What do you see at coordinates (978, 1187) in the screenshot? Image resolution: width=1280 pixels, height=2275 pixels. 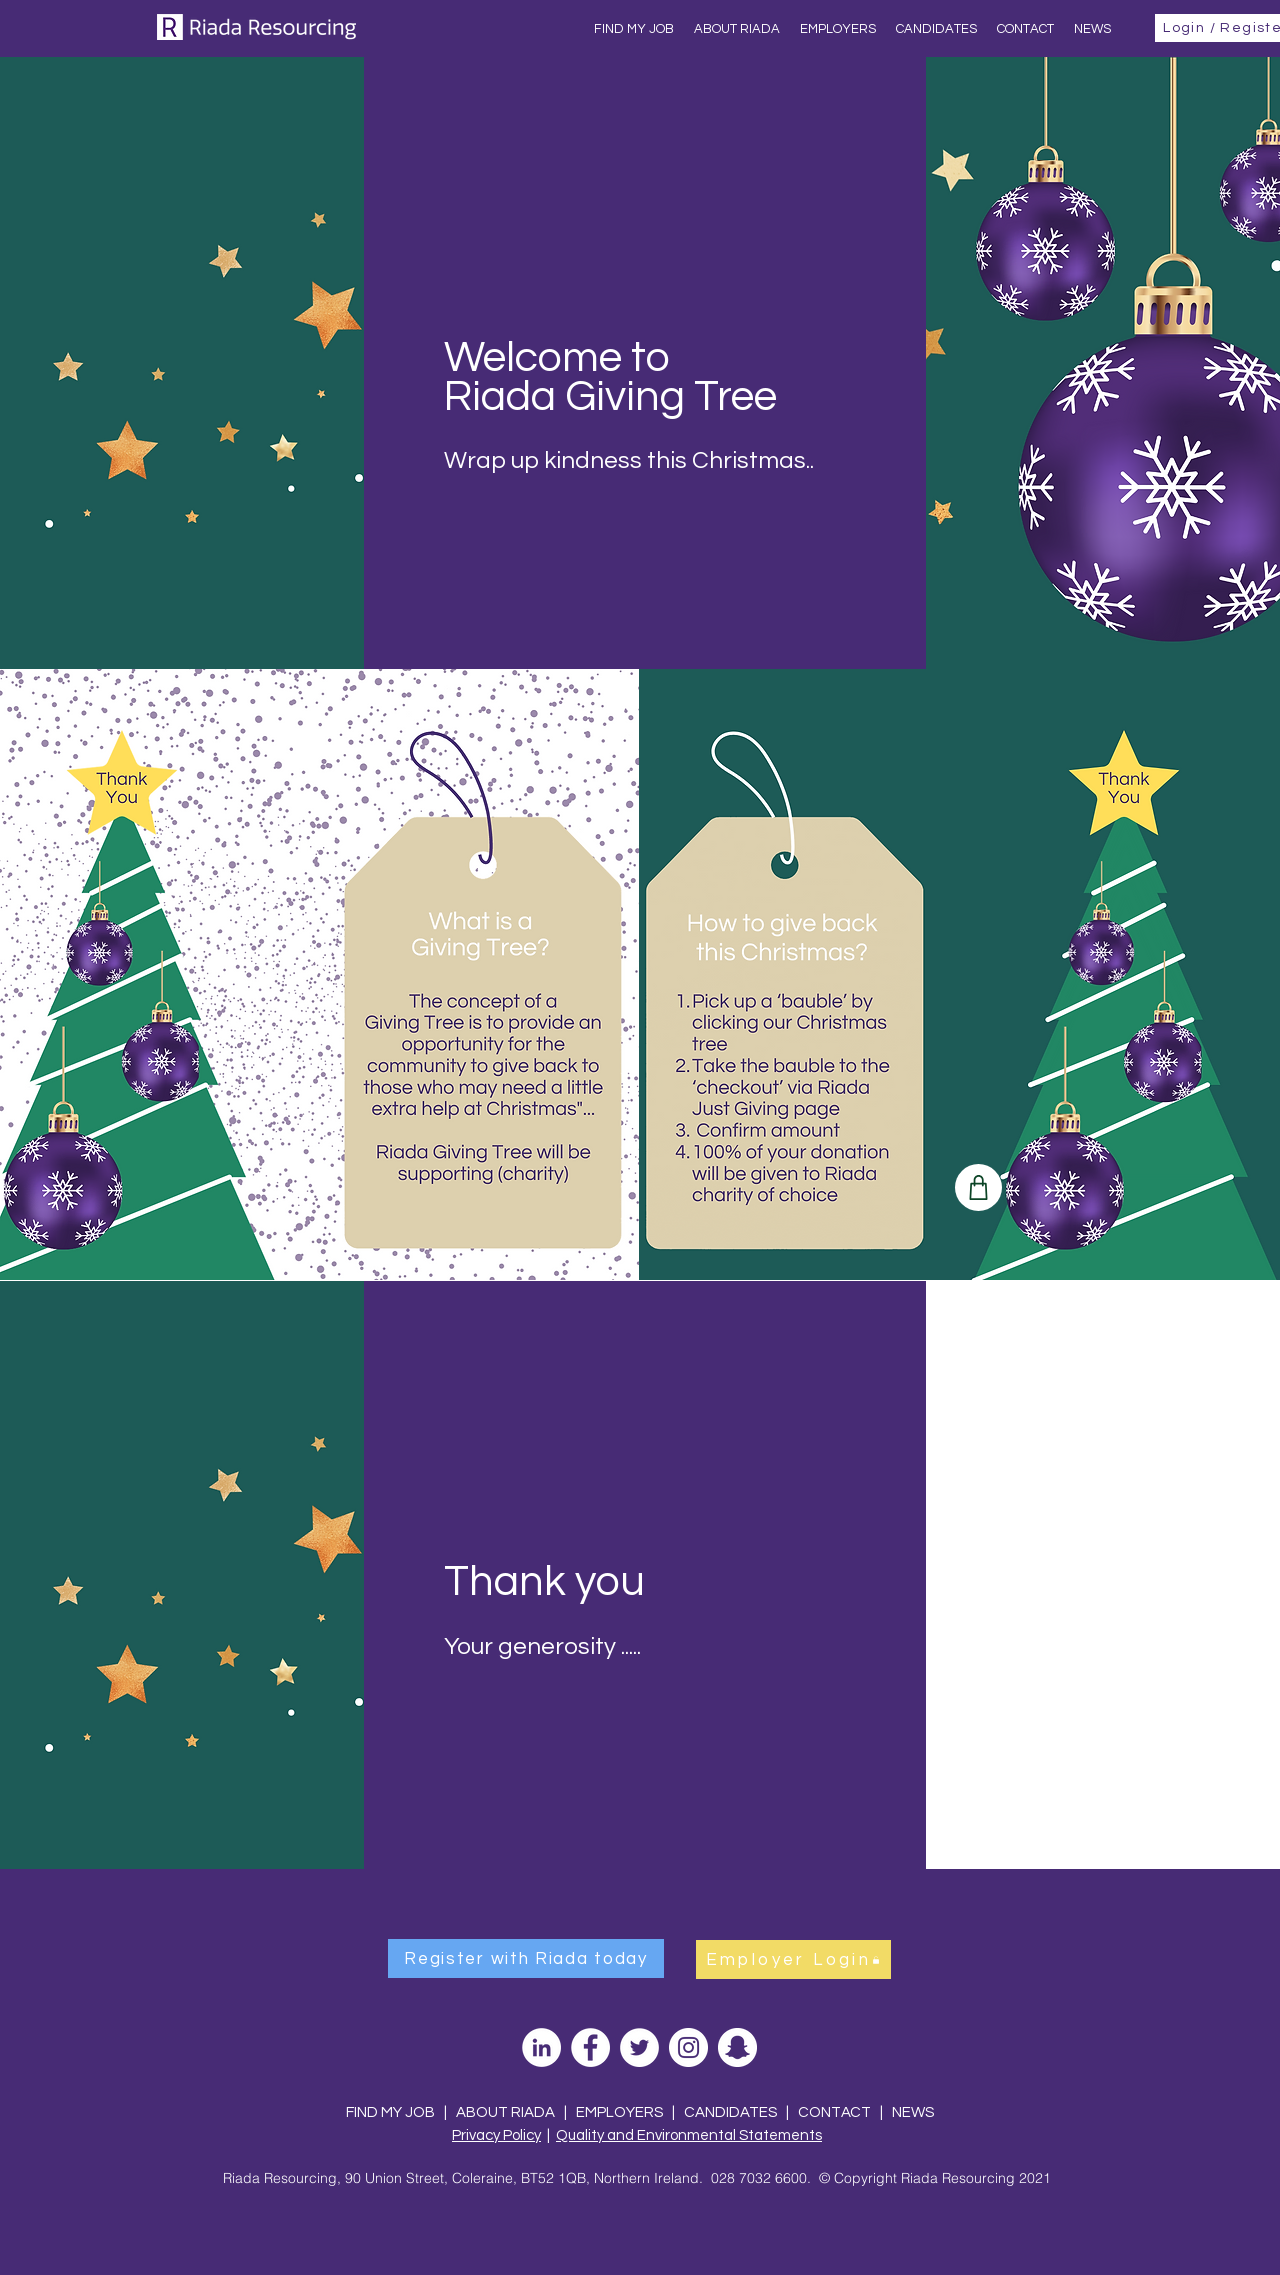 I see `[Shop]` at bounding box center [978, 1187].